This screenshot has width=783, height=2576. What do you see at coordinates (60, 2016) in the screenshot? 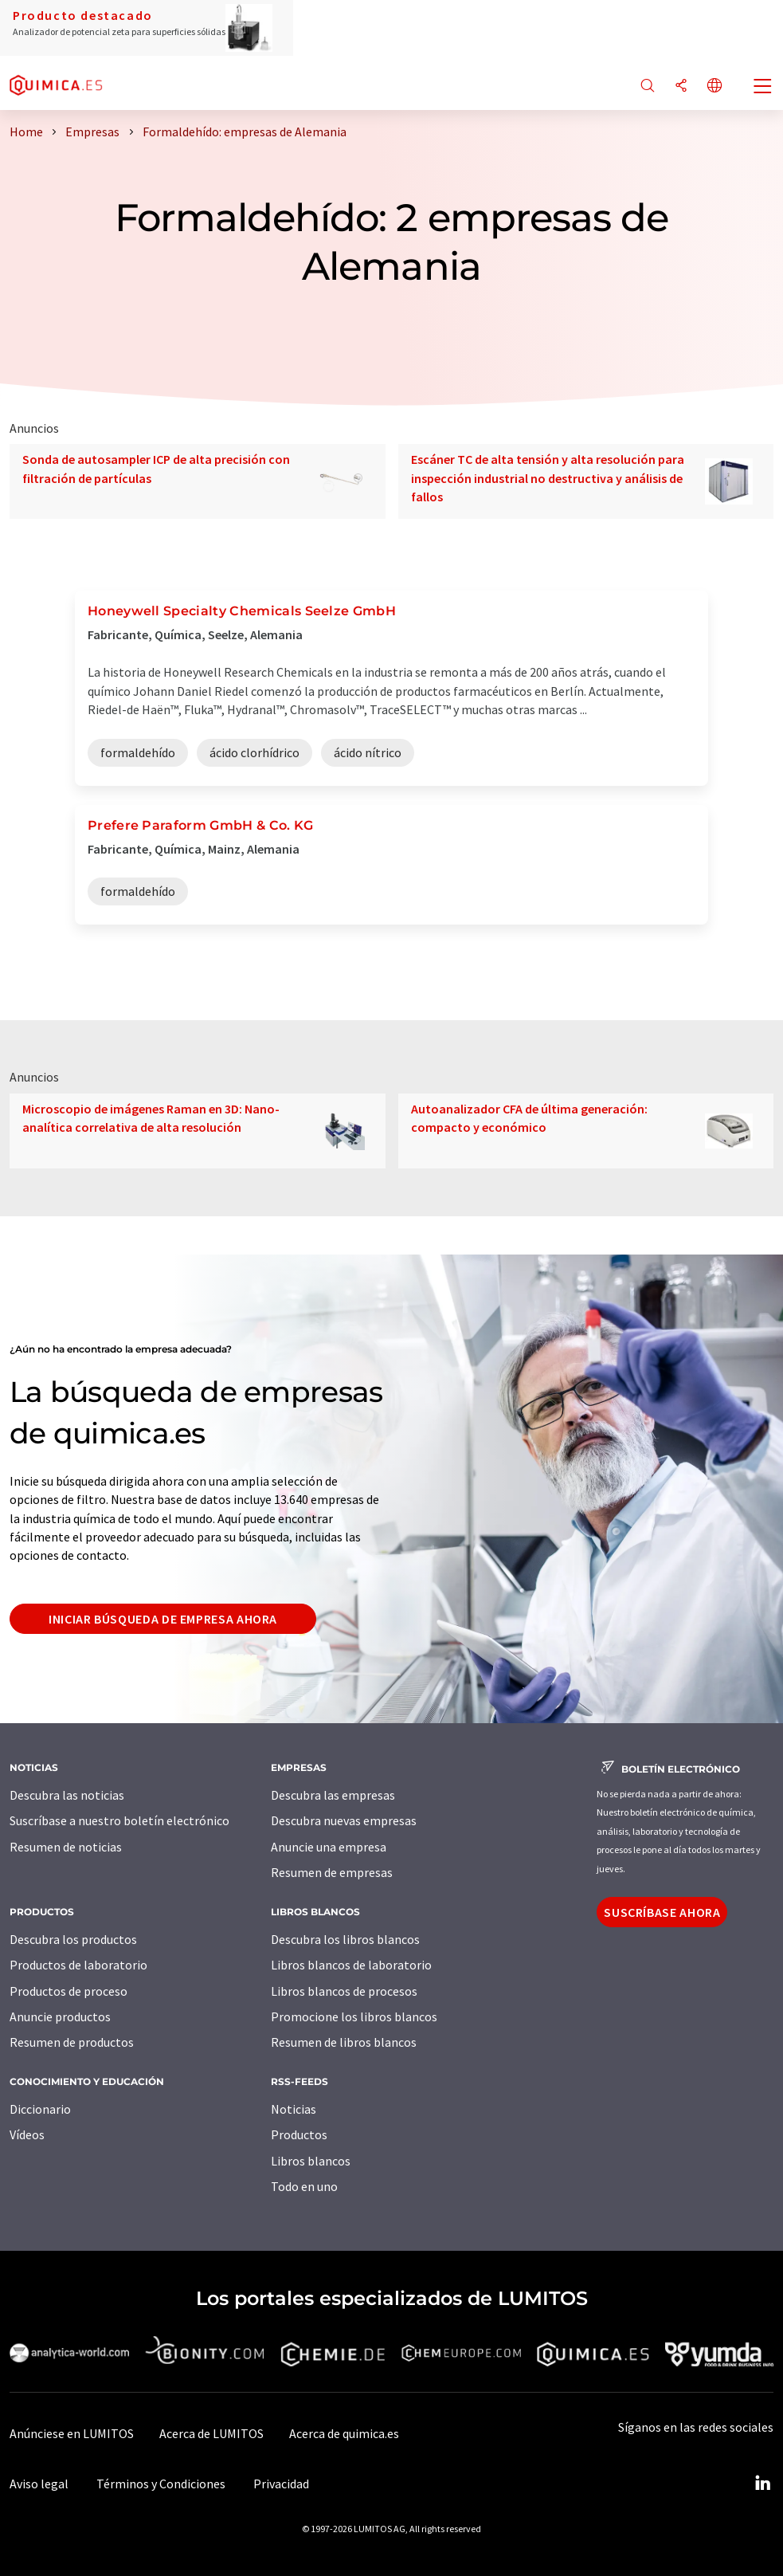
I see `Anuncie productos` at bounding box center [60, 2016].